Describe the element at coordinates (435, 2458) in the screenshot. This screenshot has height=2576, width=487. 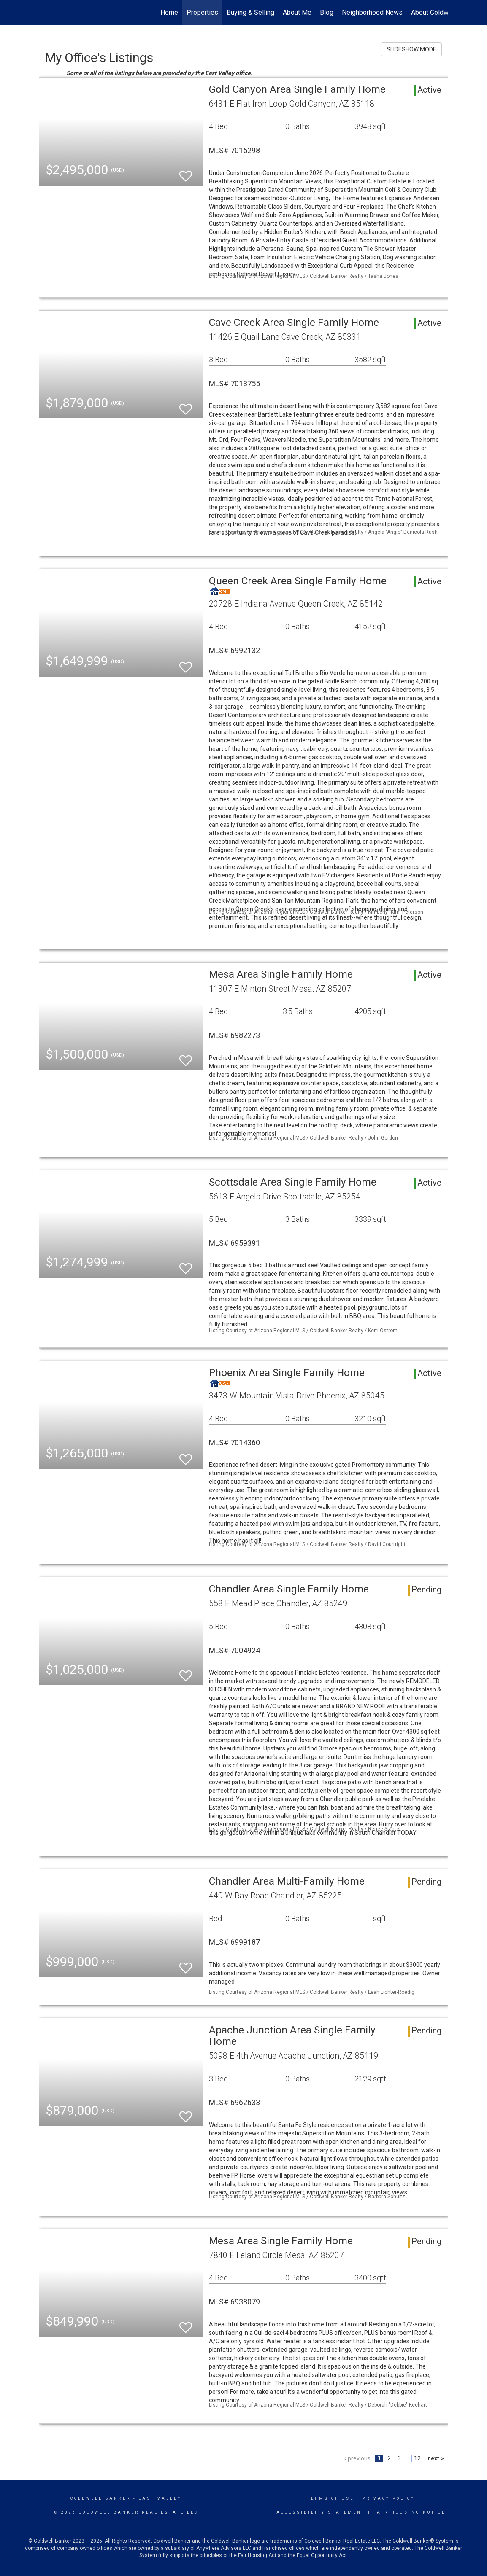
I see `next >` at that location.